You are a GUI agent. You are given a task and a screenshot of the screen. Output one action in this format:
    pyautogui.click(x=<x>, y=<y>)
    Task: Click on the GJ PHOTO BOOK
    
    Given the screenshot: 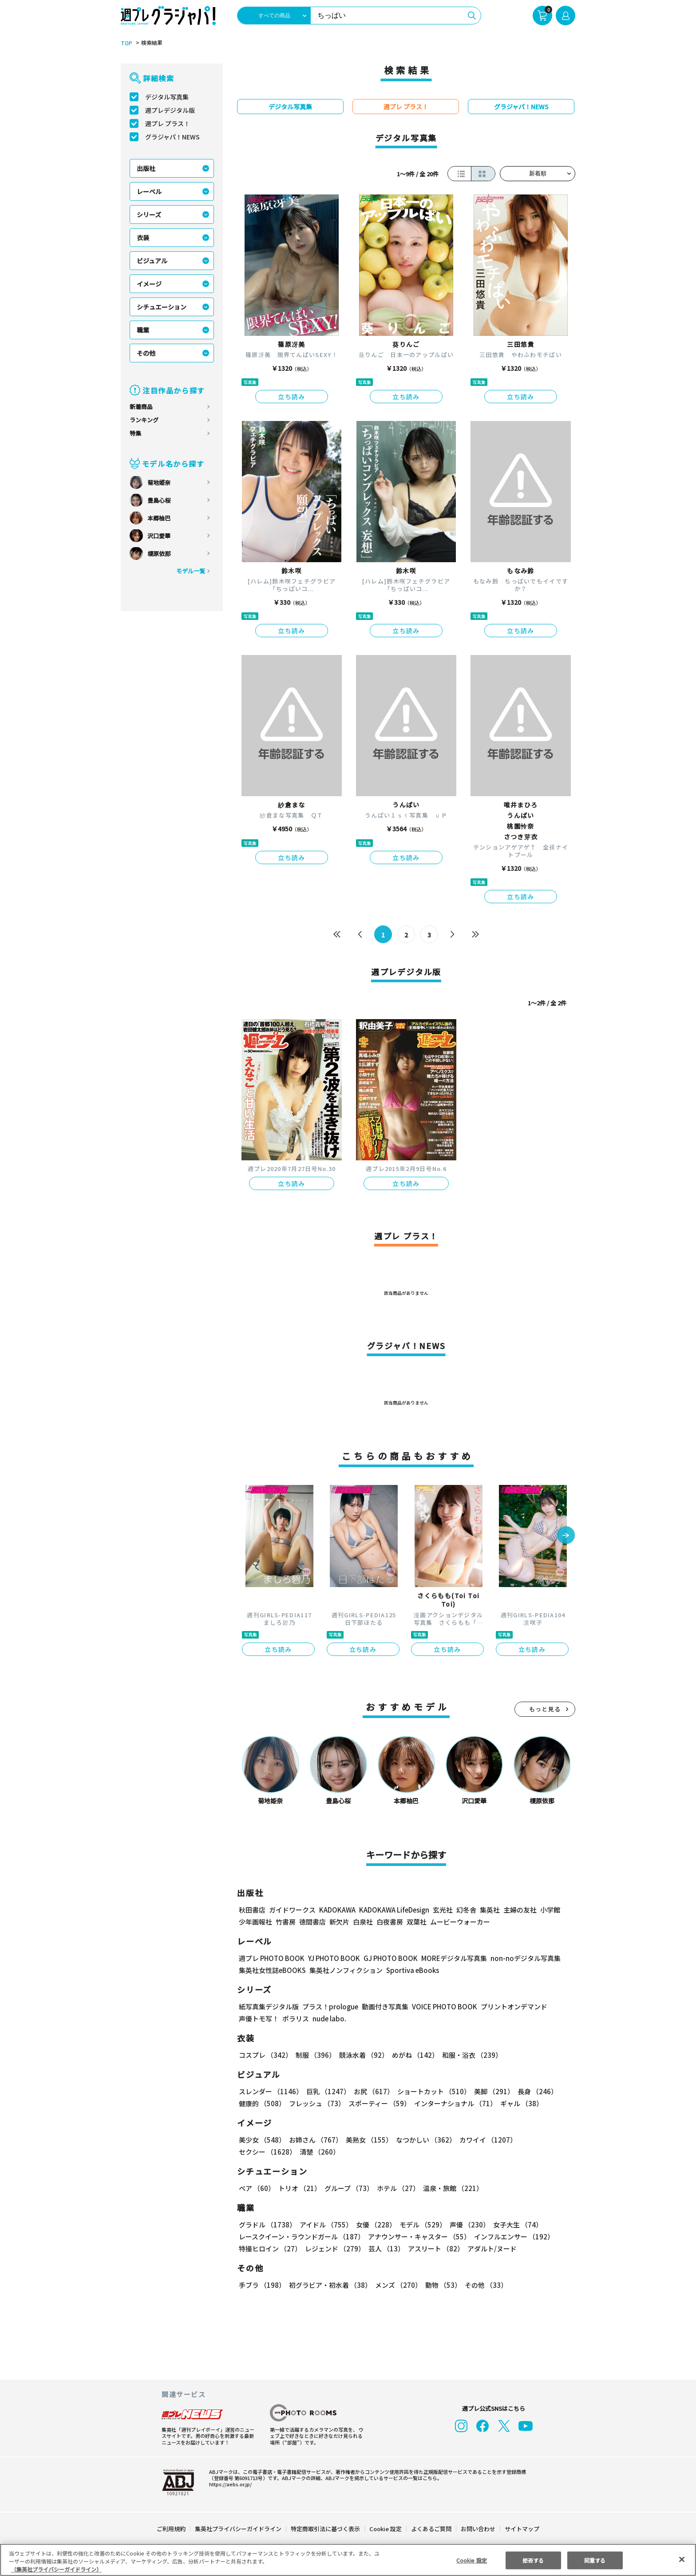 What is the action you would take?
    pyautogui.click(x=386, y=1958)
    